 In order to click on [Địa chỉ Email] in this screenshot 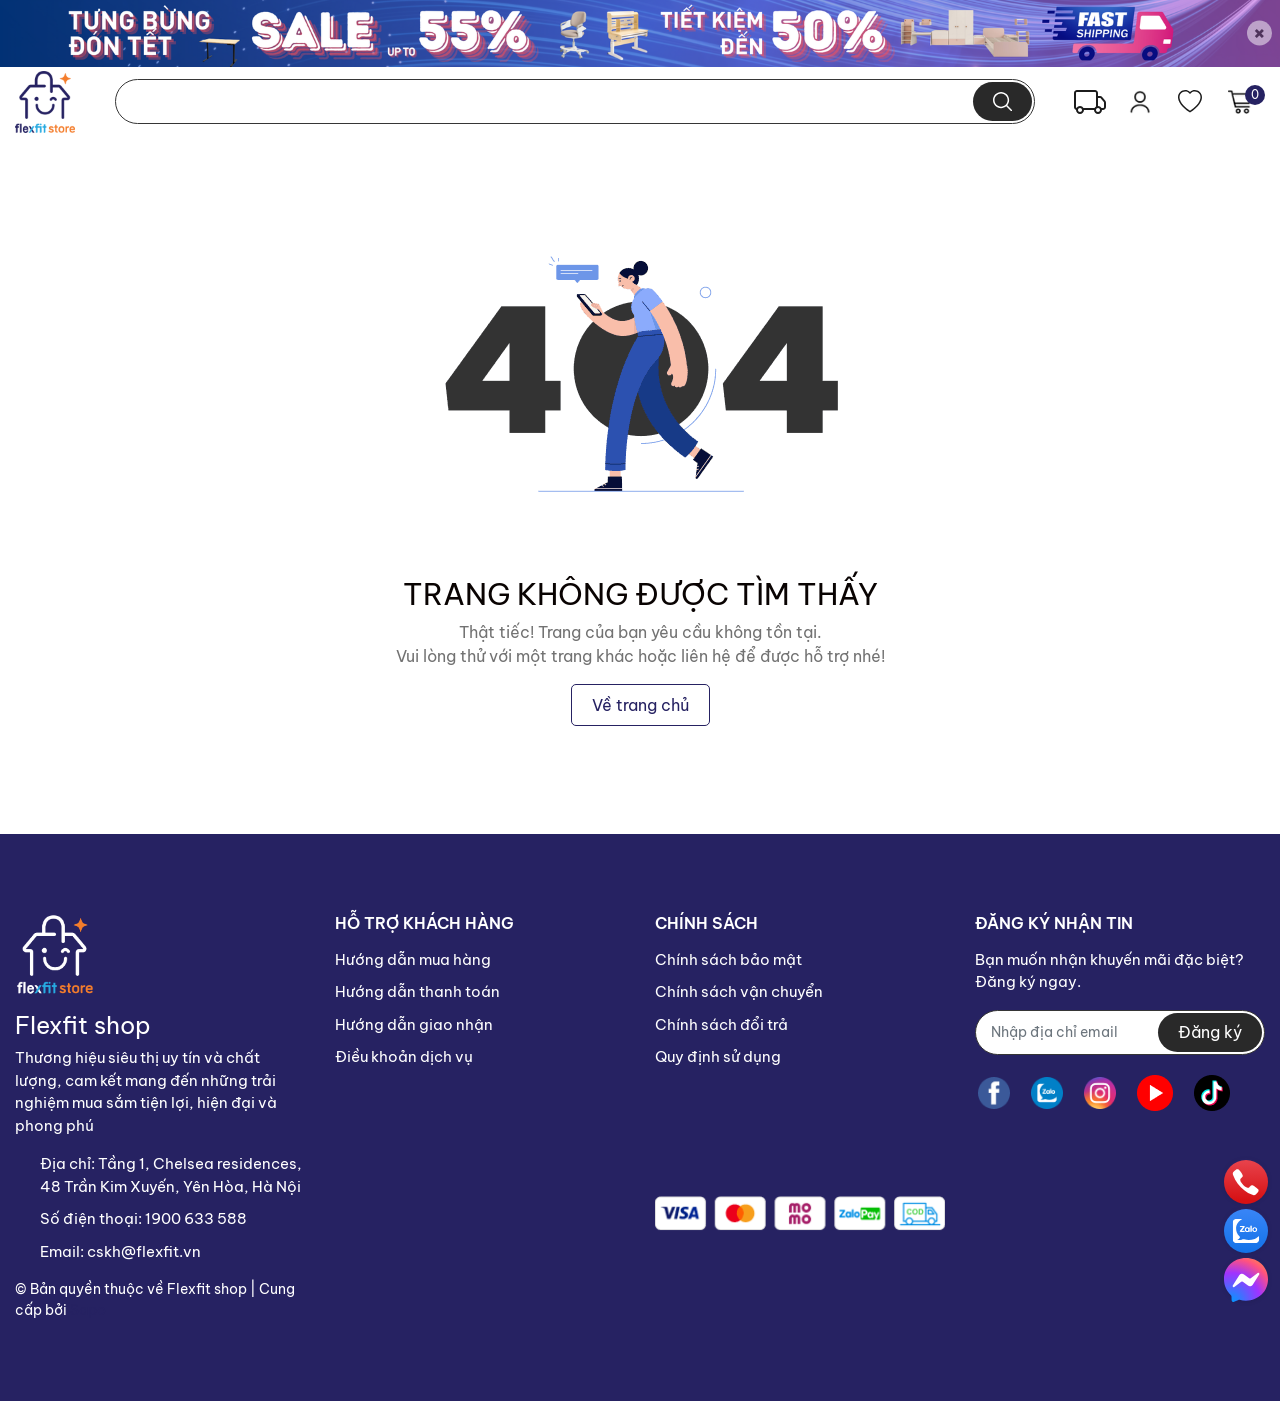, I will do `click(1120, 1032)`.